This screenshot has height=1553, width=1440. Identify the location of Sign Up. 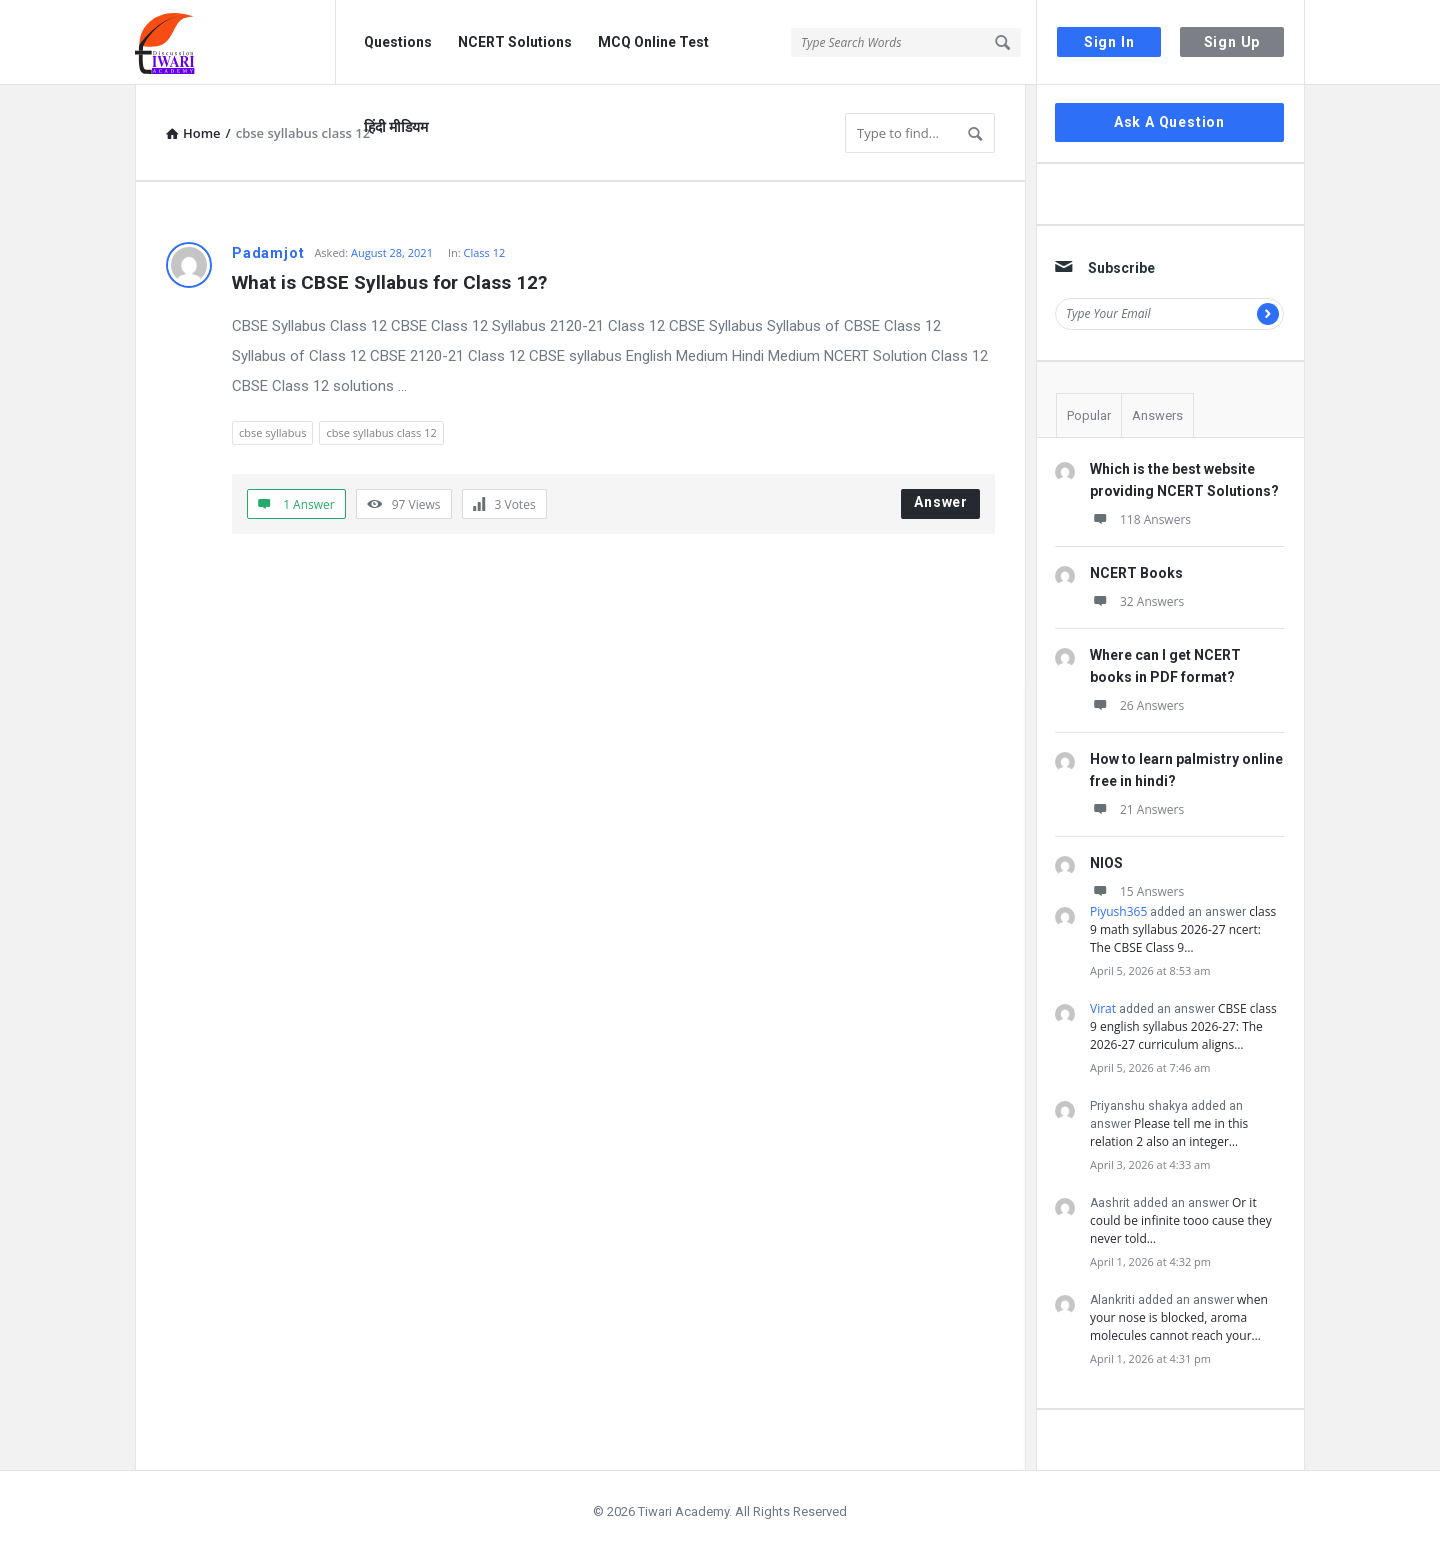
(1232, 42).